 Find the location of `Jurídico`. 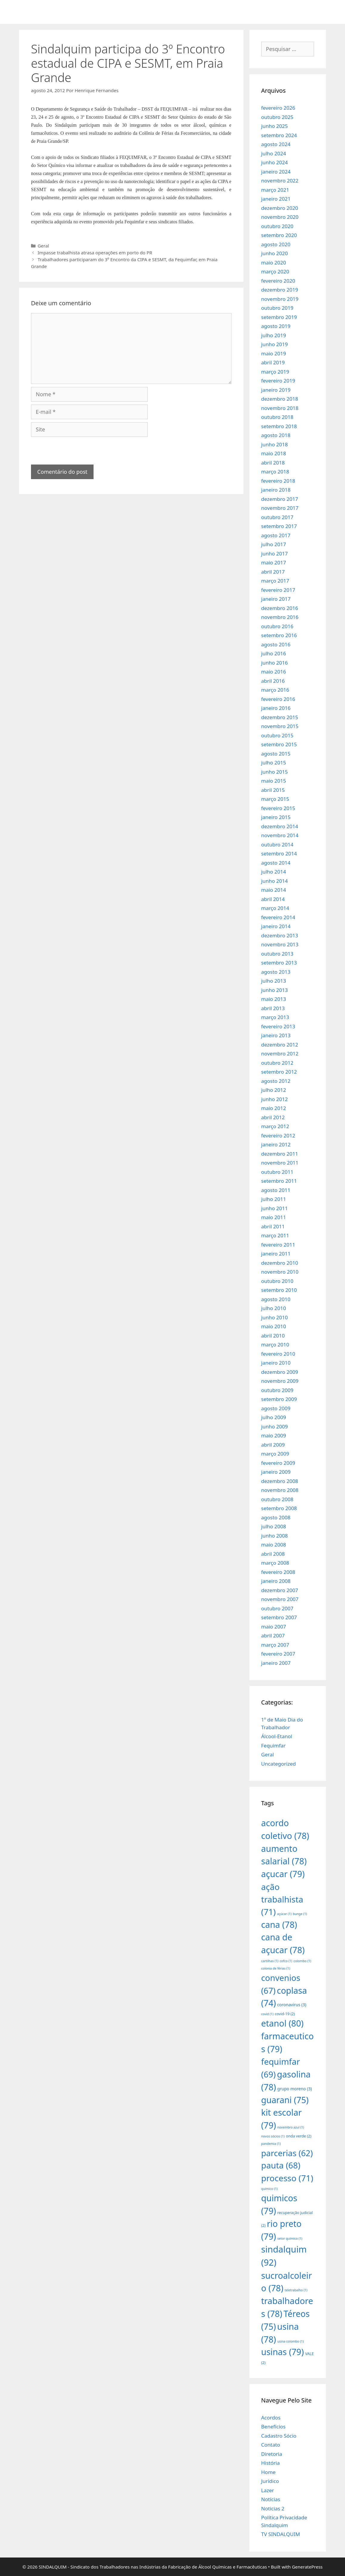

Jurídico is located at coordinates (270, 2481).